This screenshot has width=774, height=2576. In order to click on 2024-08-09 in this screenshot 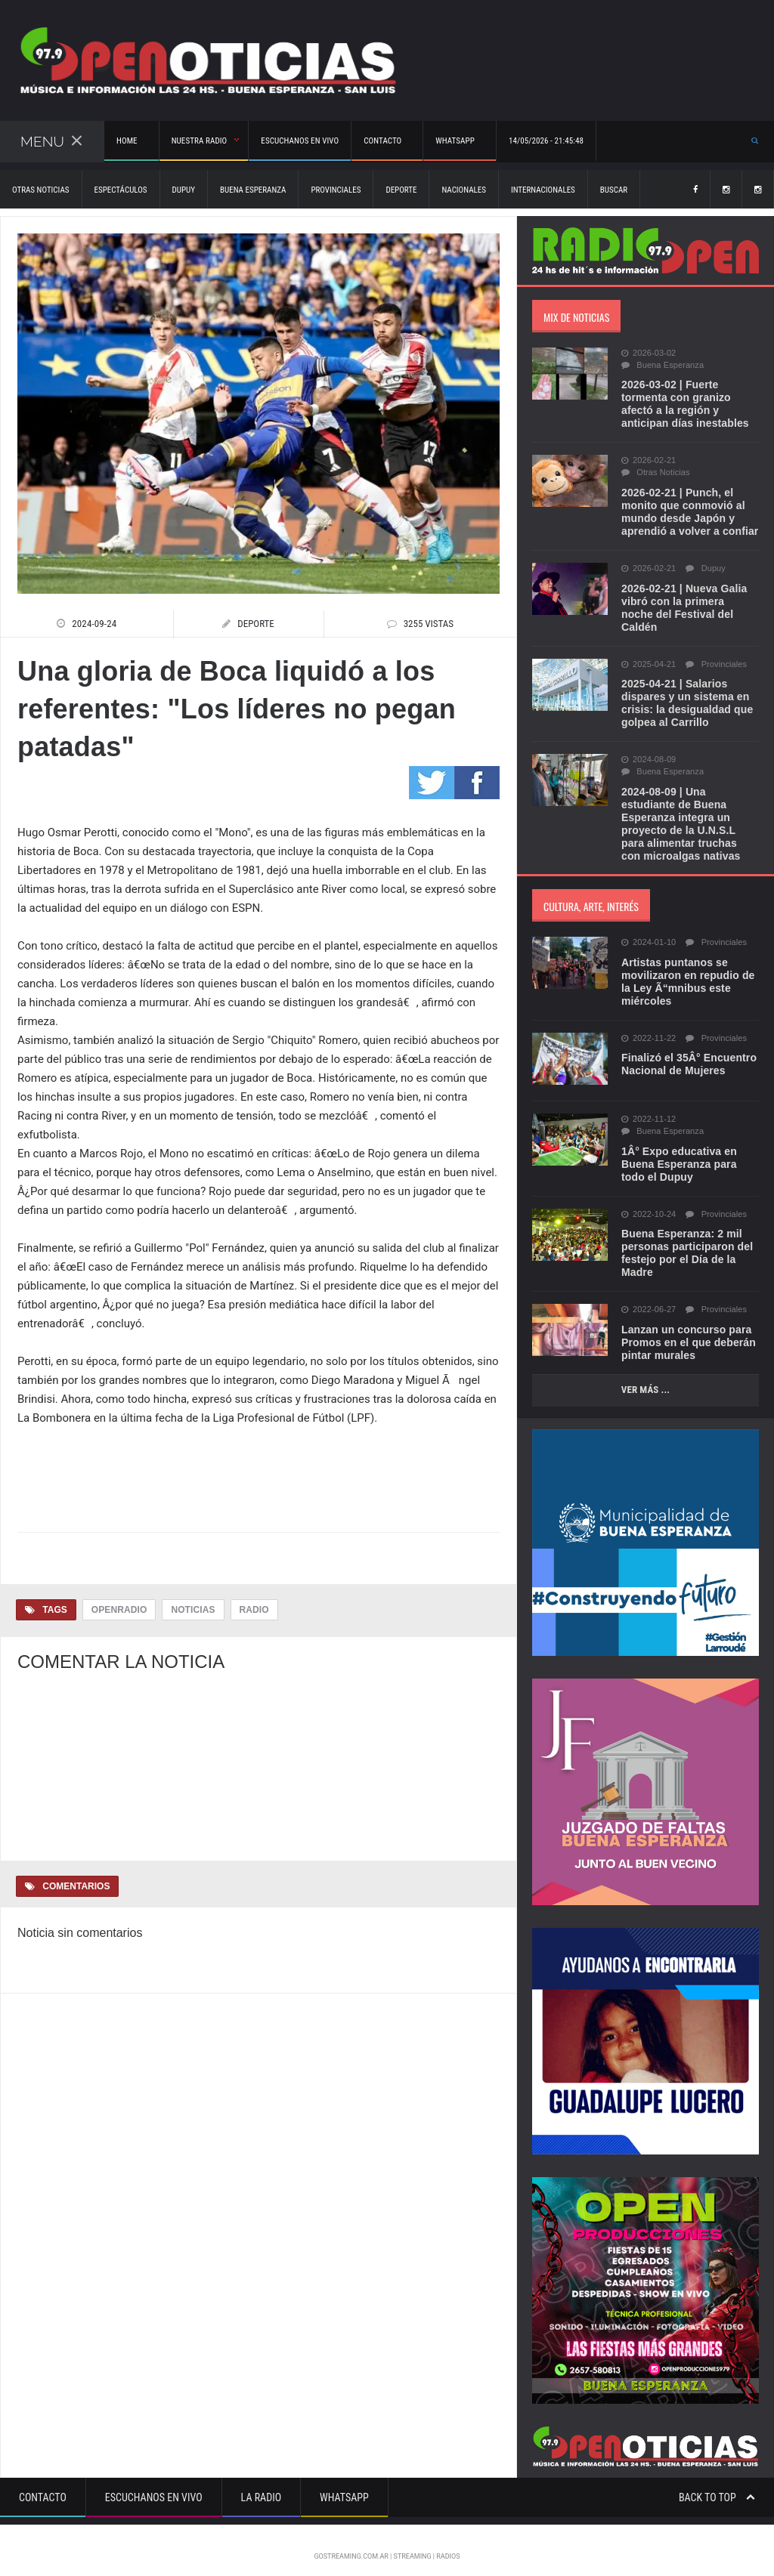, I will do `click(648, 747)`.